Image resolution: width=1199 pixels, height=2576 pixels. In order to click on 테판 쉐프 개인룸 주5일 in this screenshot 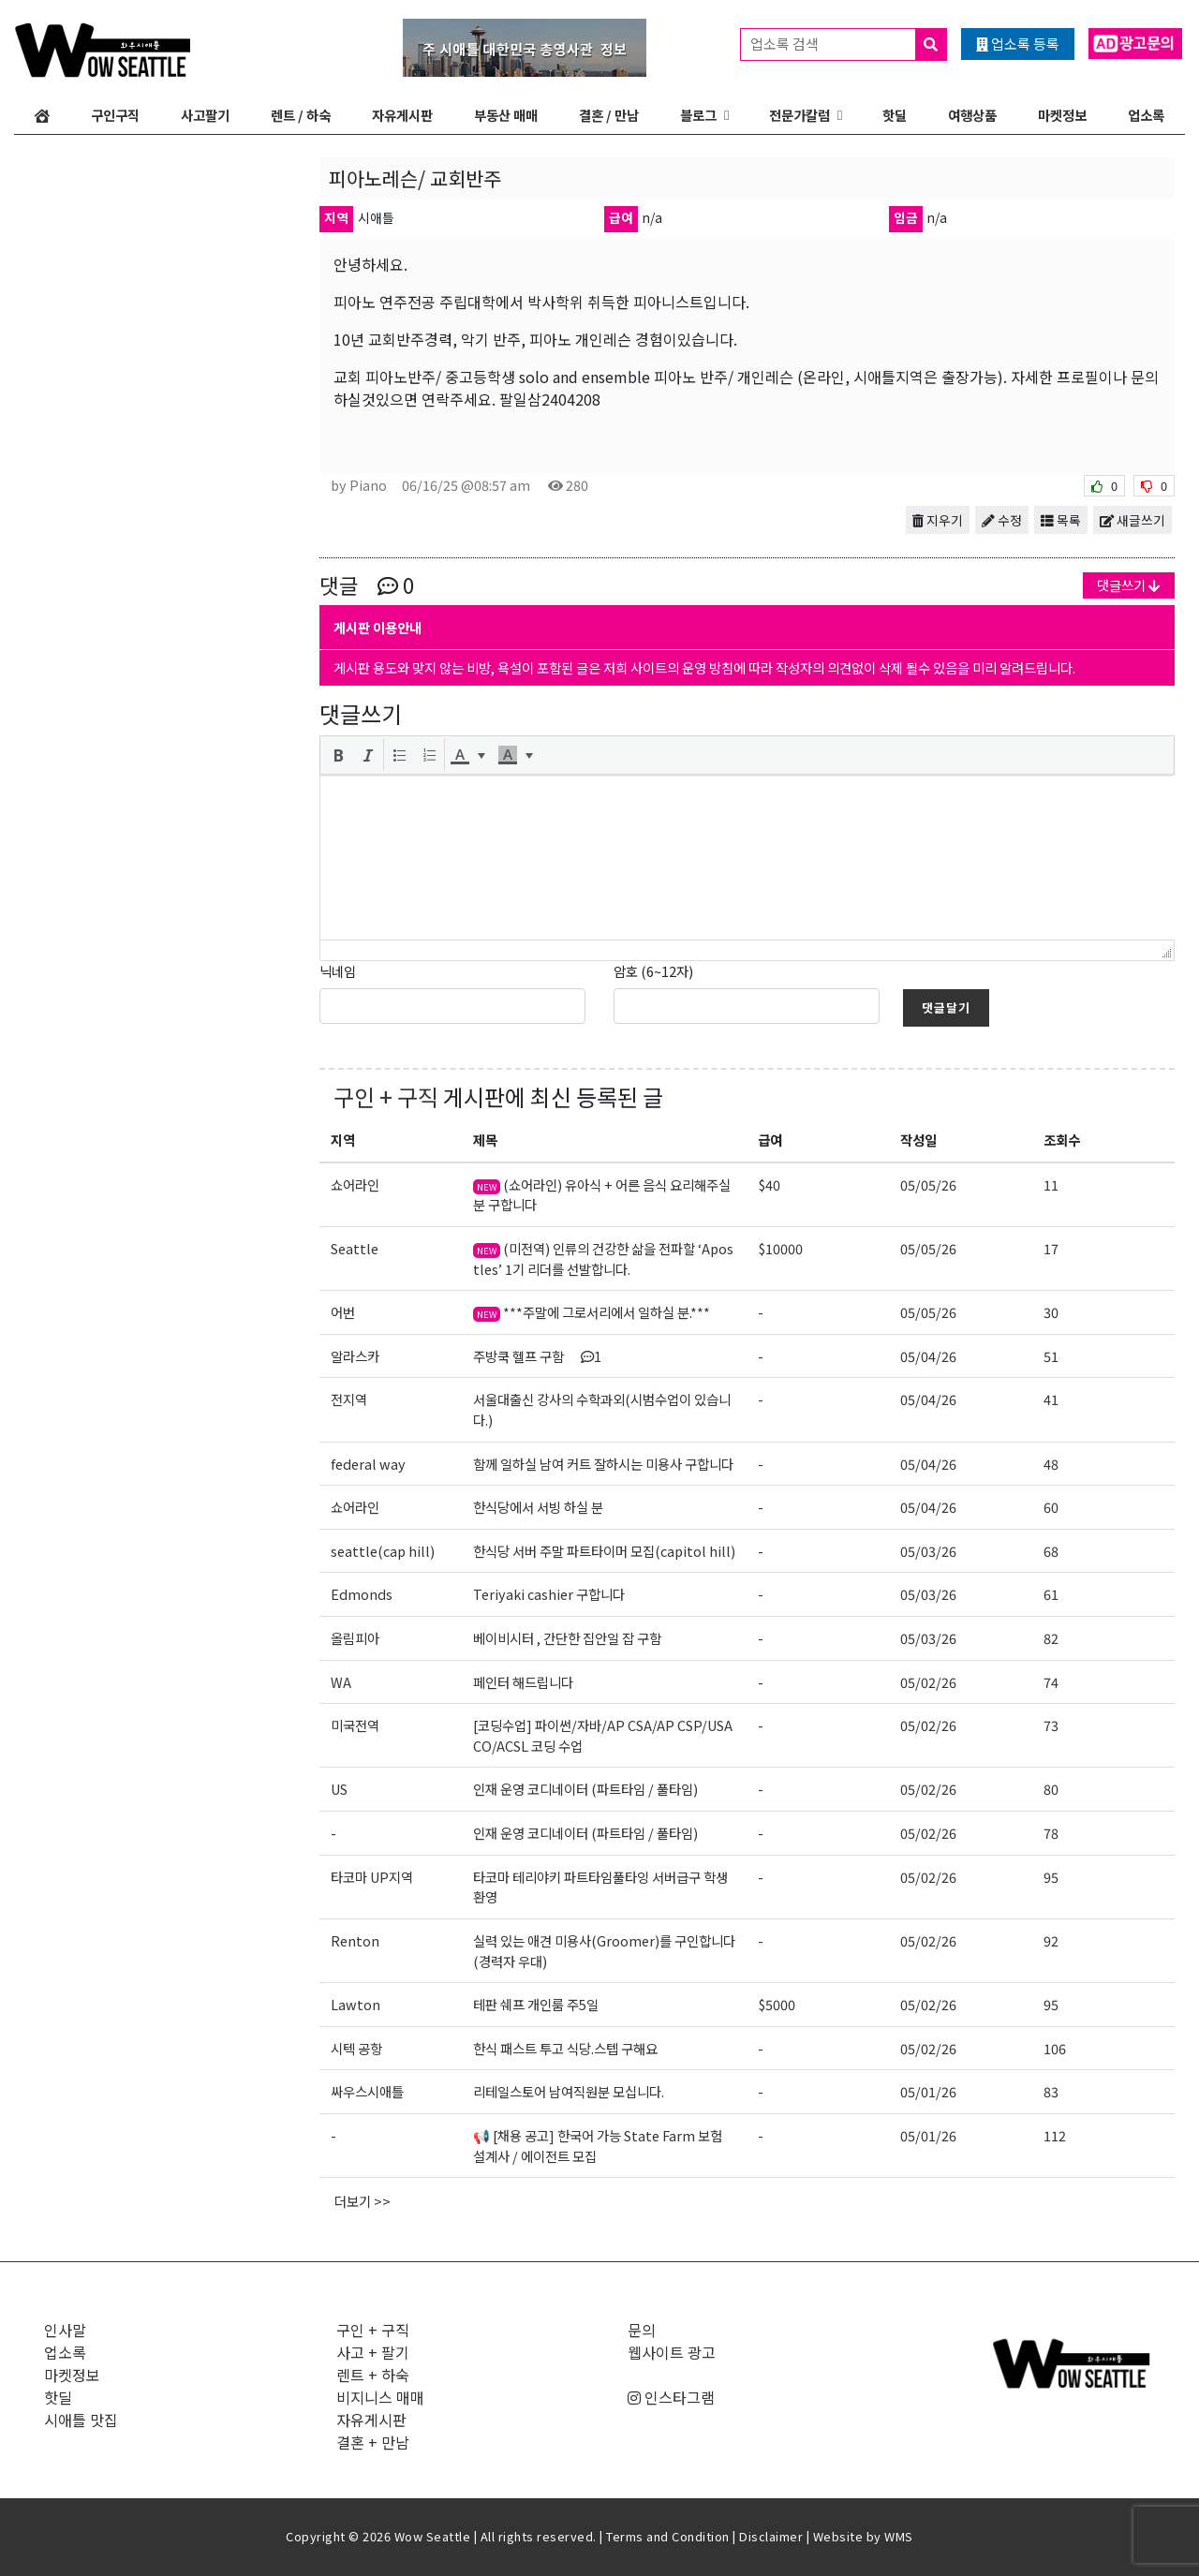, I will do `click(536, 2004)`.